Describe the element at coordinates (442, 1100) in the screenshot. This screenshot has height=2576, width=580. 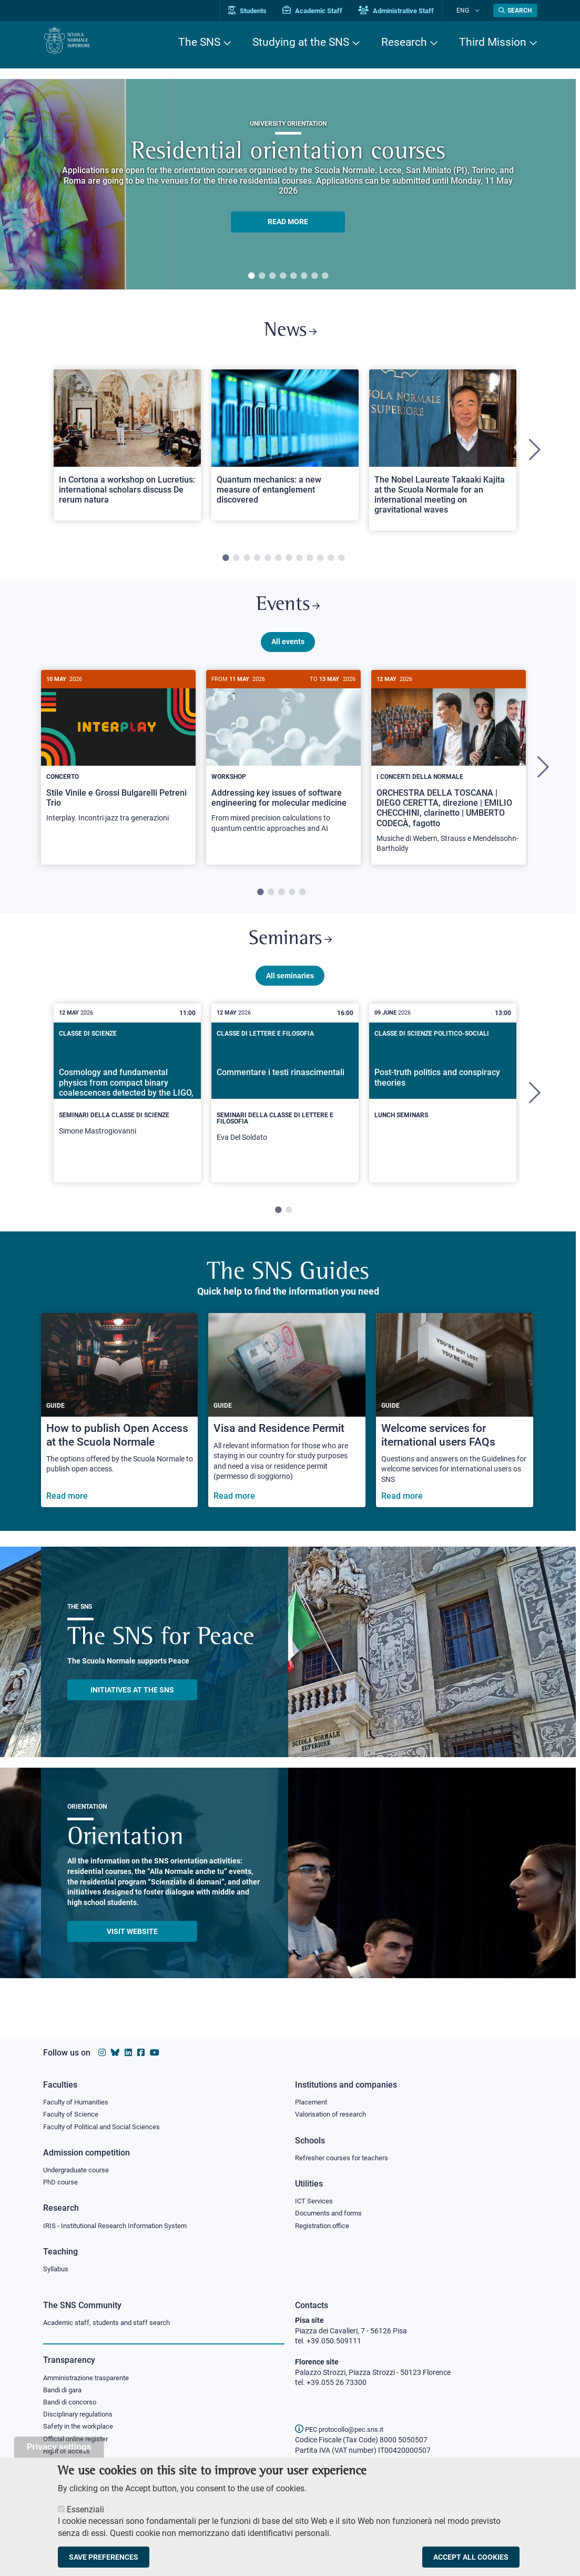
I see `[Post-truth politics and conspiracy theories]` at that location.